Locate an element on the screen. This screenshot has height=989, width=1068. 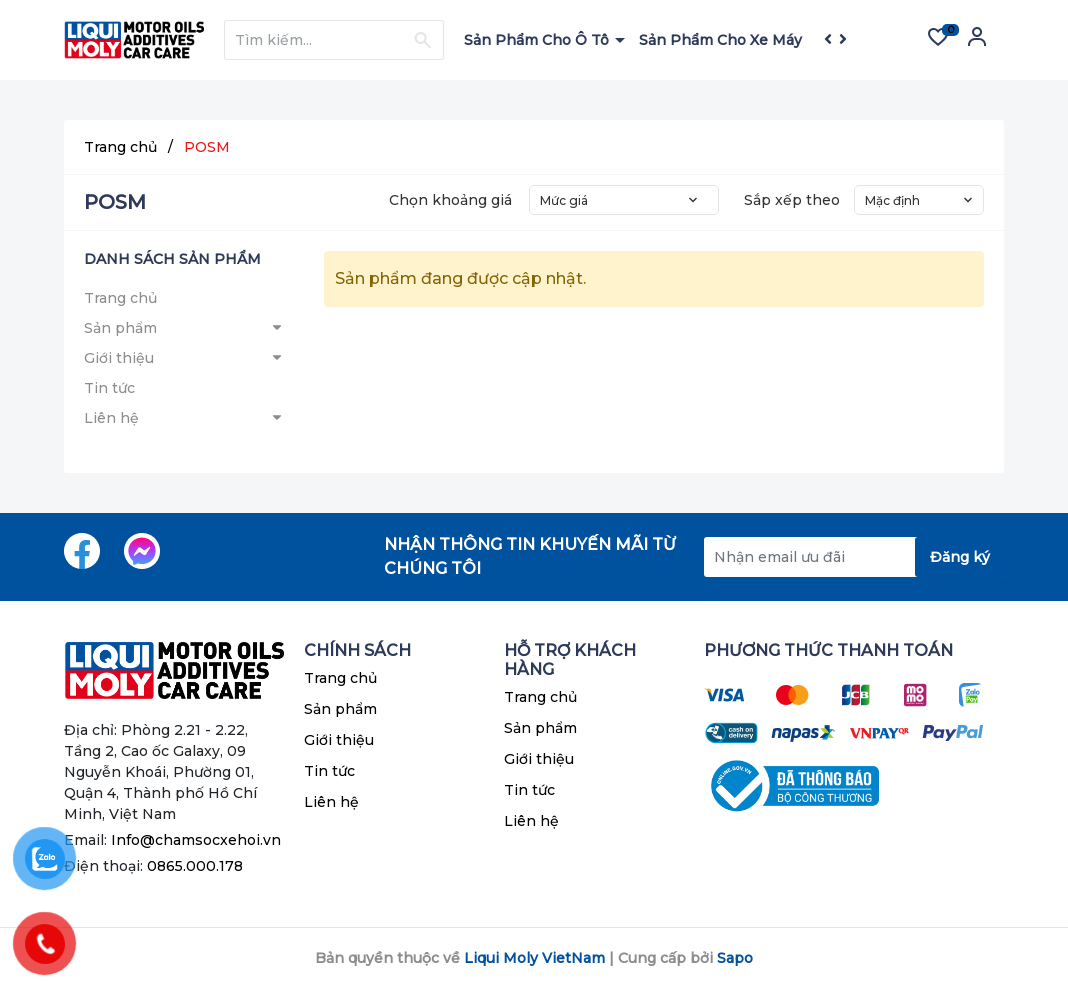
[Justify] is located at coordinates (422, 40).